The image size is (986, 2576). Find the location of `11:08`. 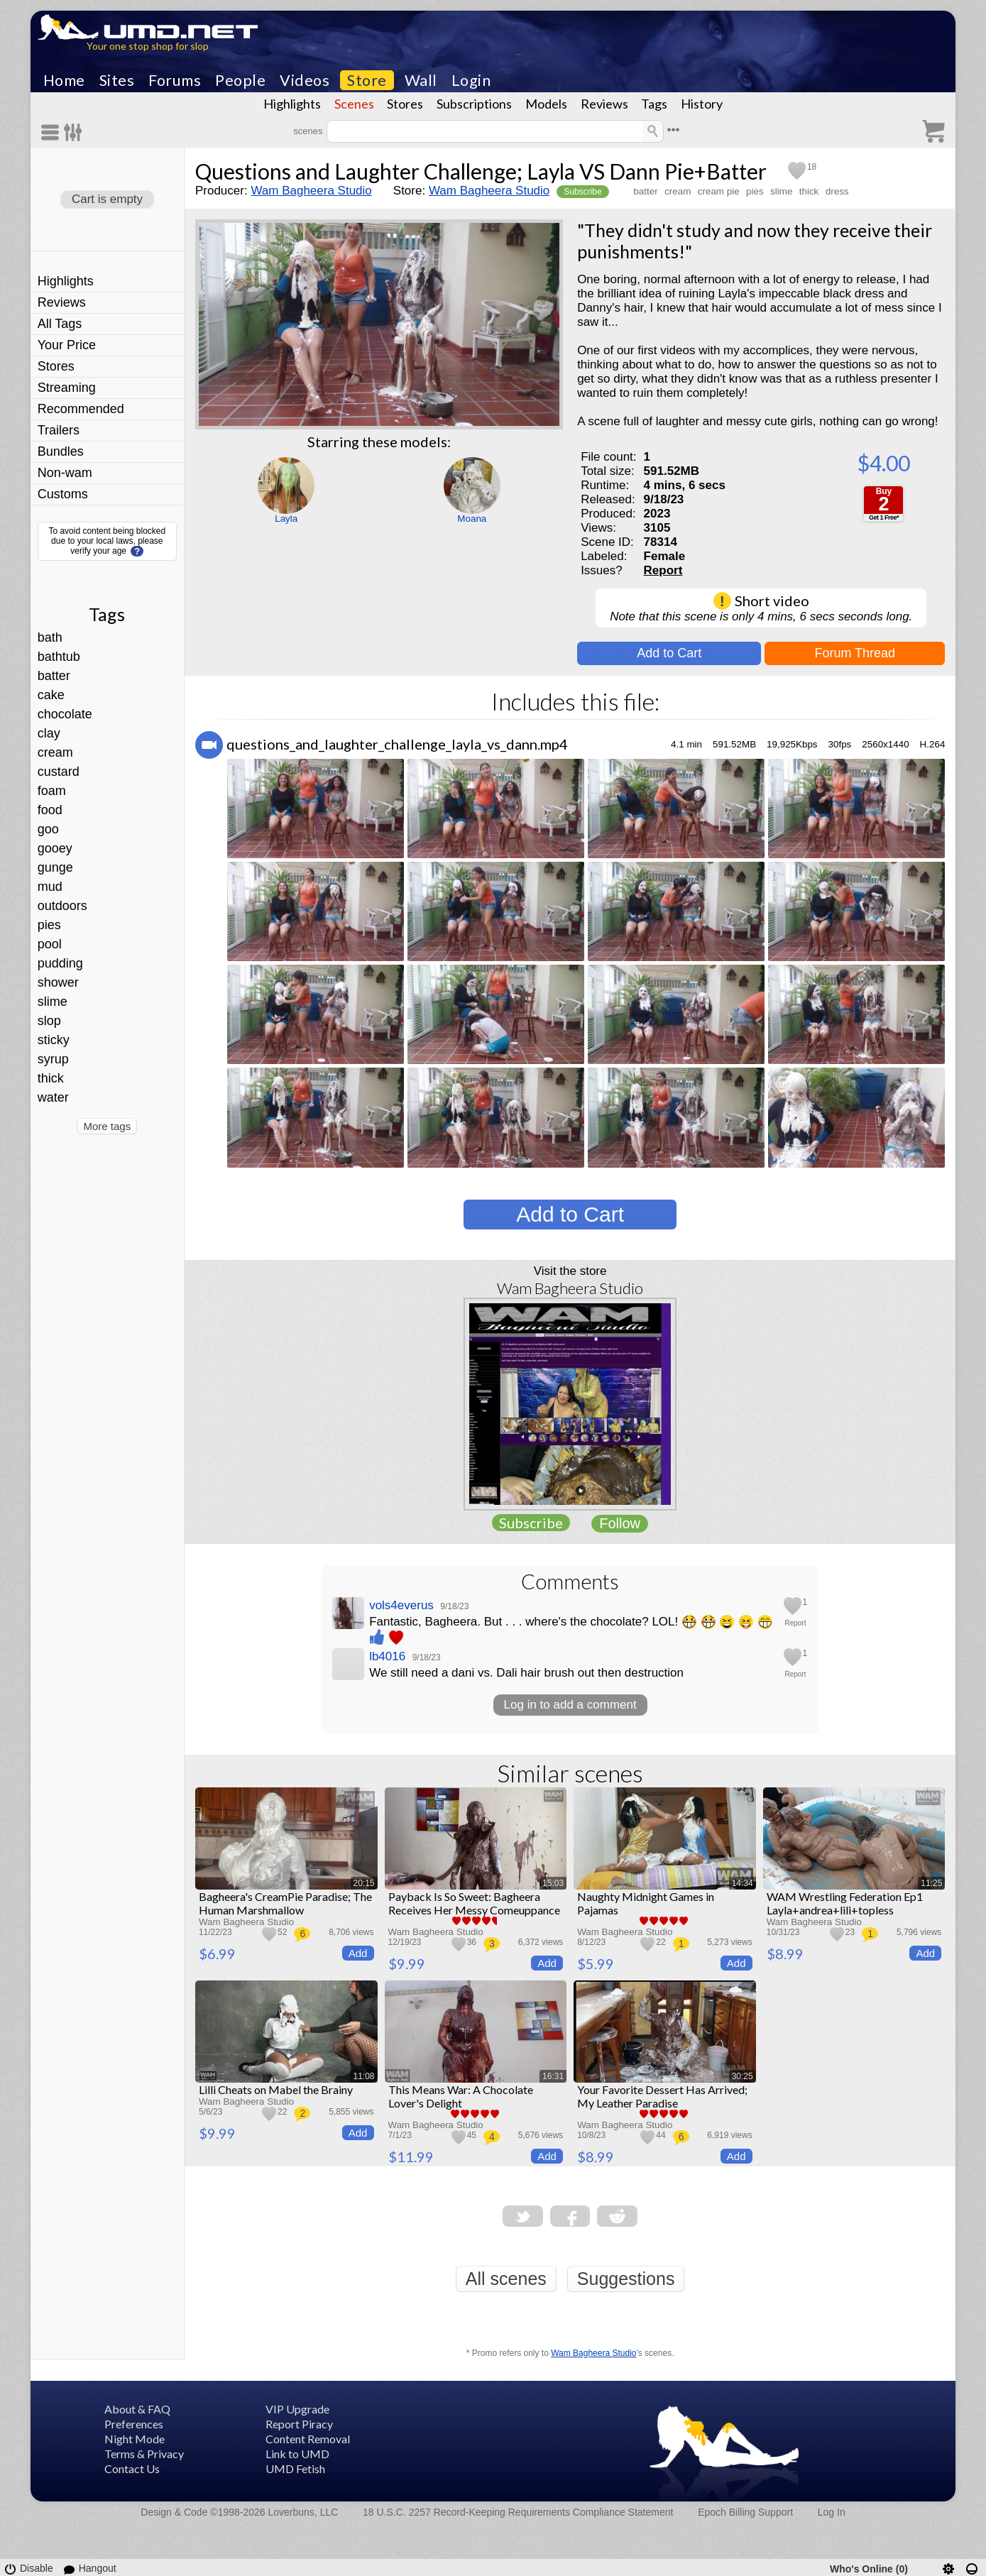

11:08 is located at coordinates (364, 2076).